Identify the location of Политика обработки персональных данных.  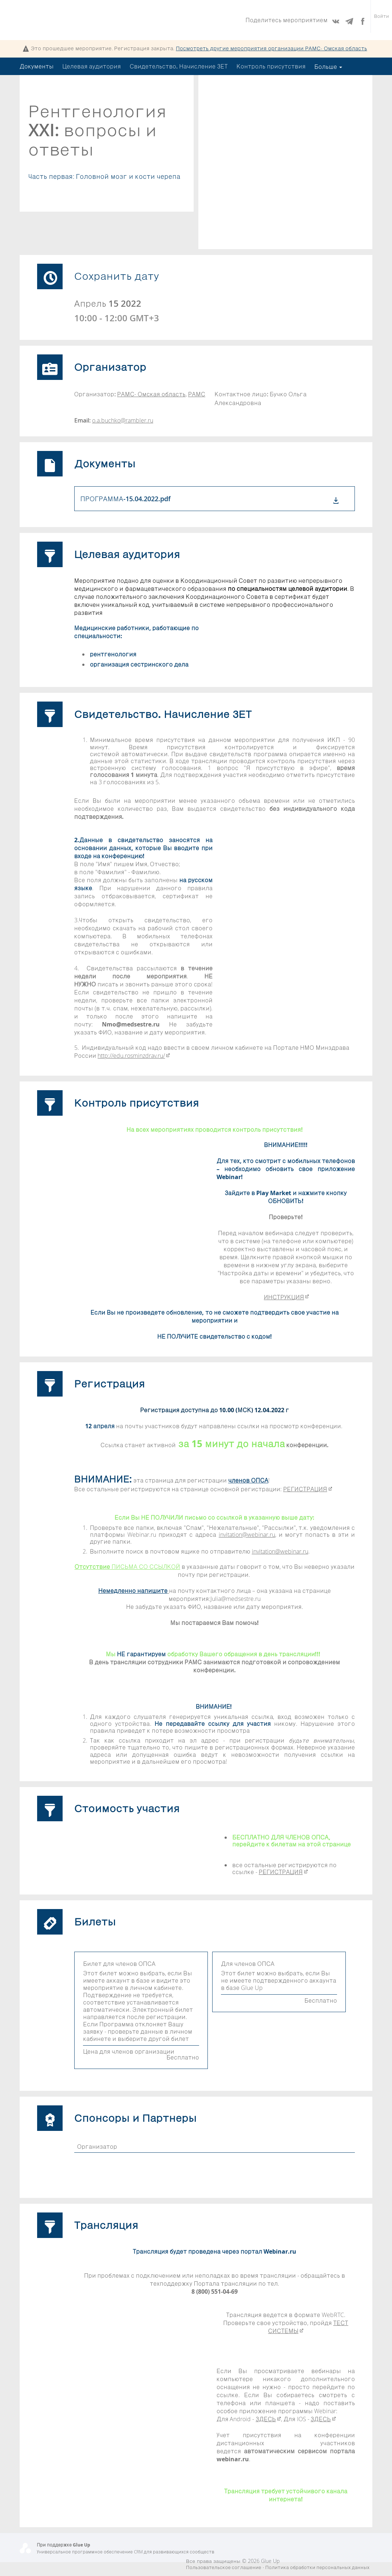
(317, 2567).